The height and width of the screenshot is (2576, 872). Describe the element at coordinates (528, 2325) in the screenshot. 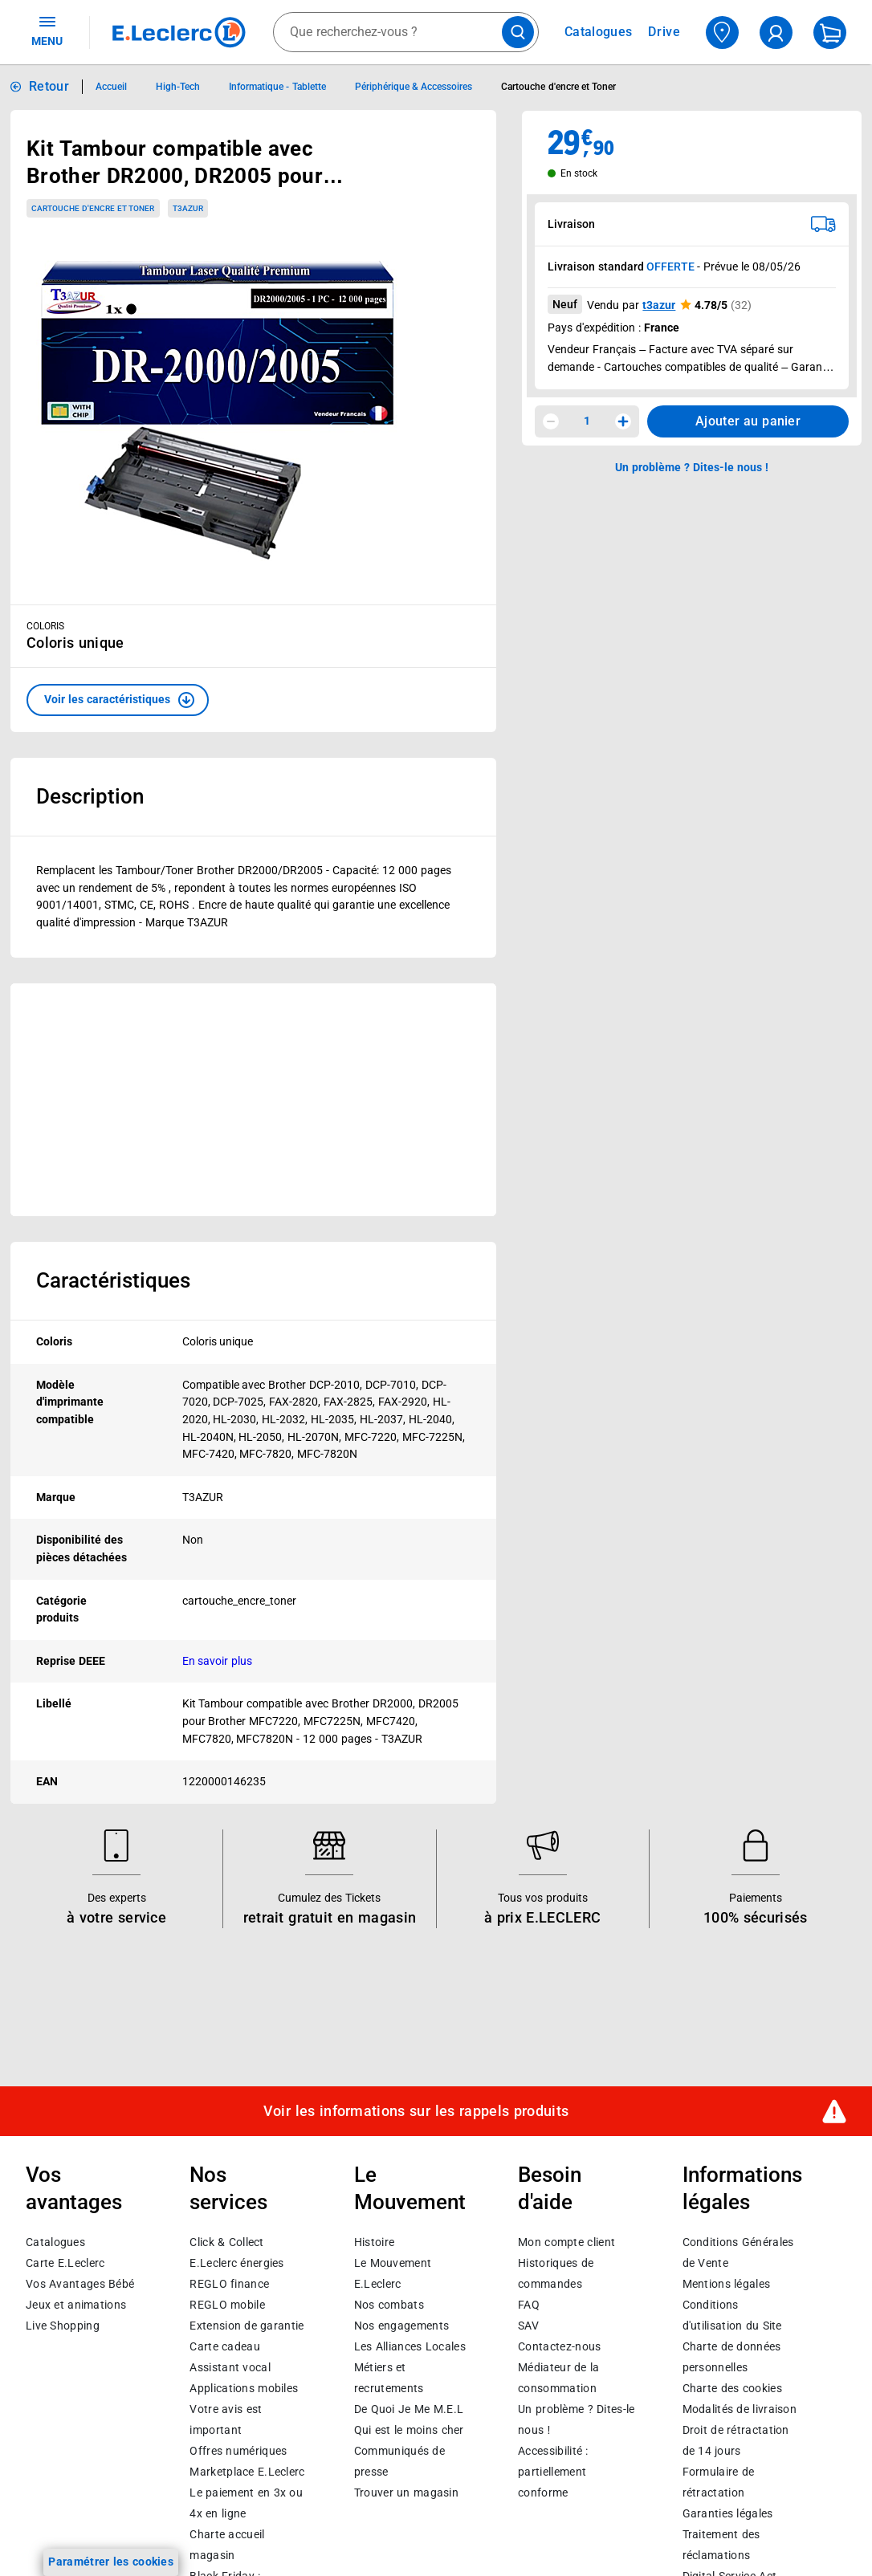

I see `SAV` at that location.